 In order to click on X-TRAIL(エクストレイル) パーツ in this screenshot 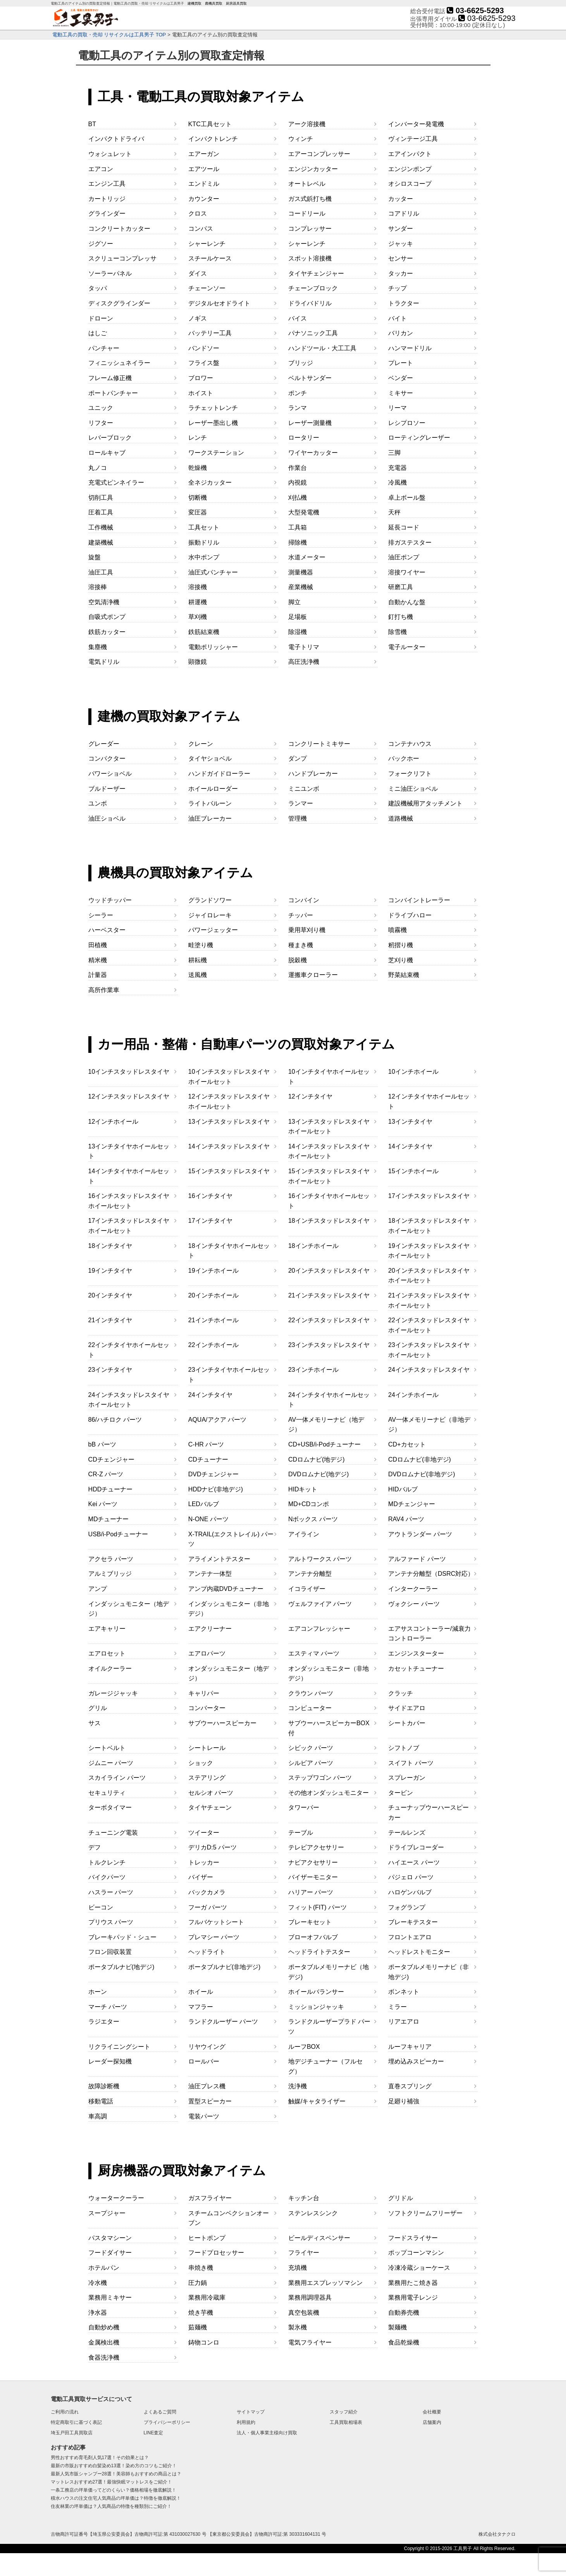, I will do `click(231, 1539)`.